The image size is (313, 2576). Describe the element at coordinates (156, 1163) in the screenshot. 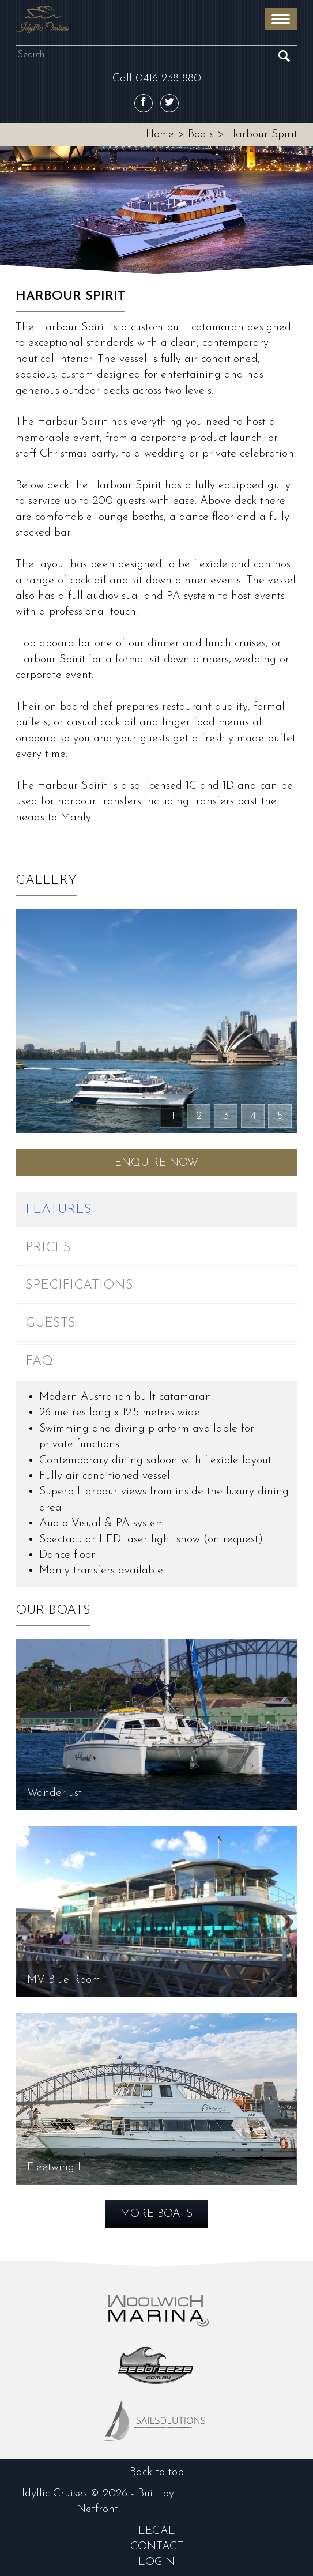

I see `Enquire Now` at that location.